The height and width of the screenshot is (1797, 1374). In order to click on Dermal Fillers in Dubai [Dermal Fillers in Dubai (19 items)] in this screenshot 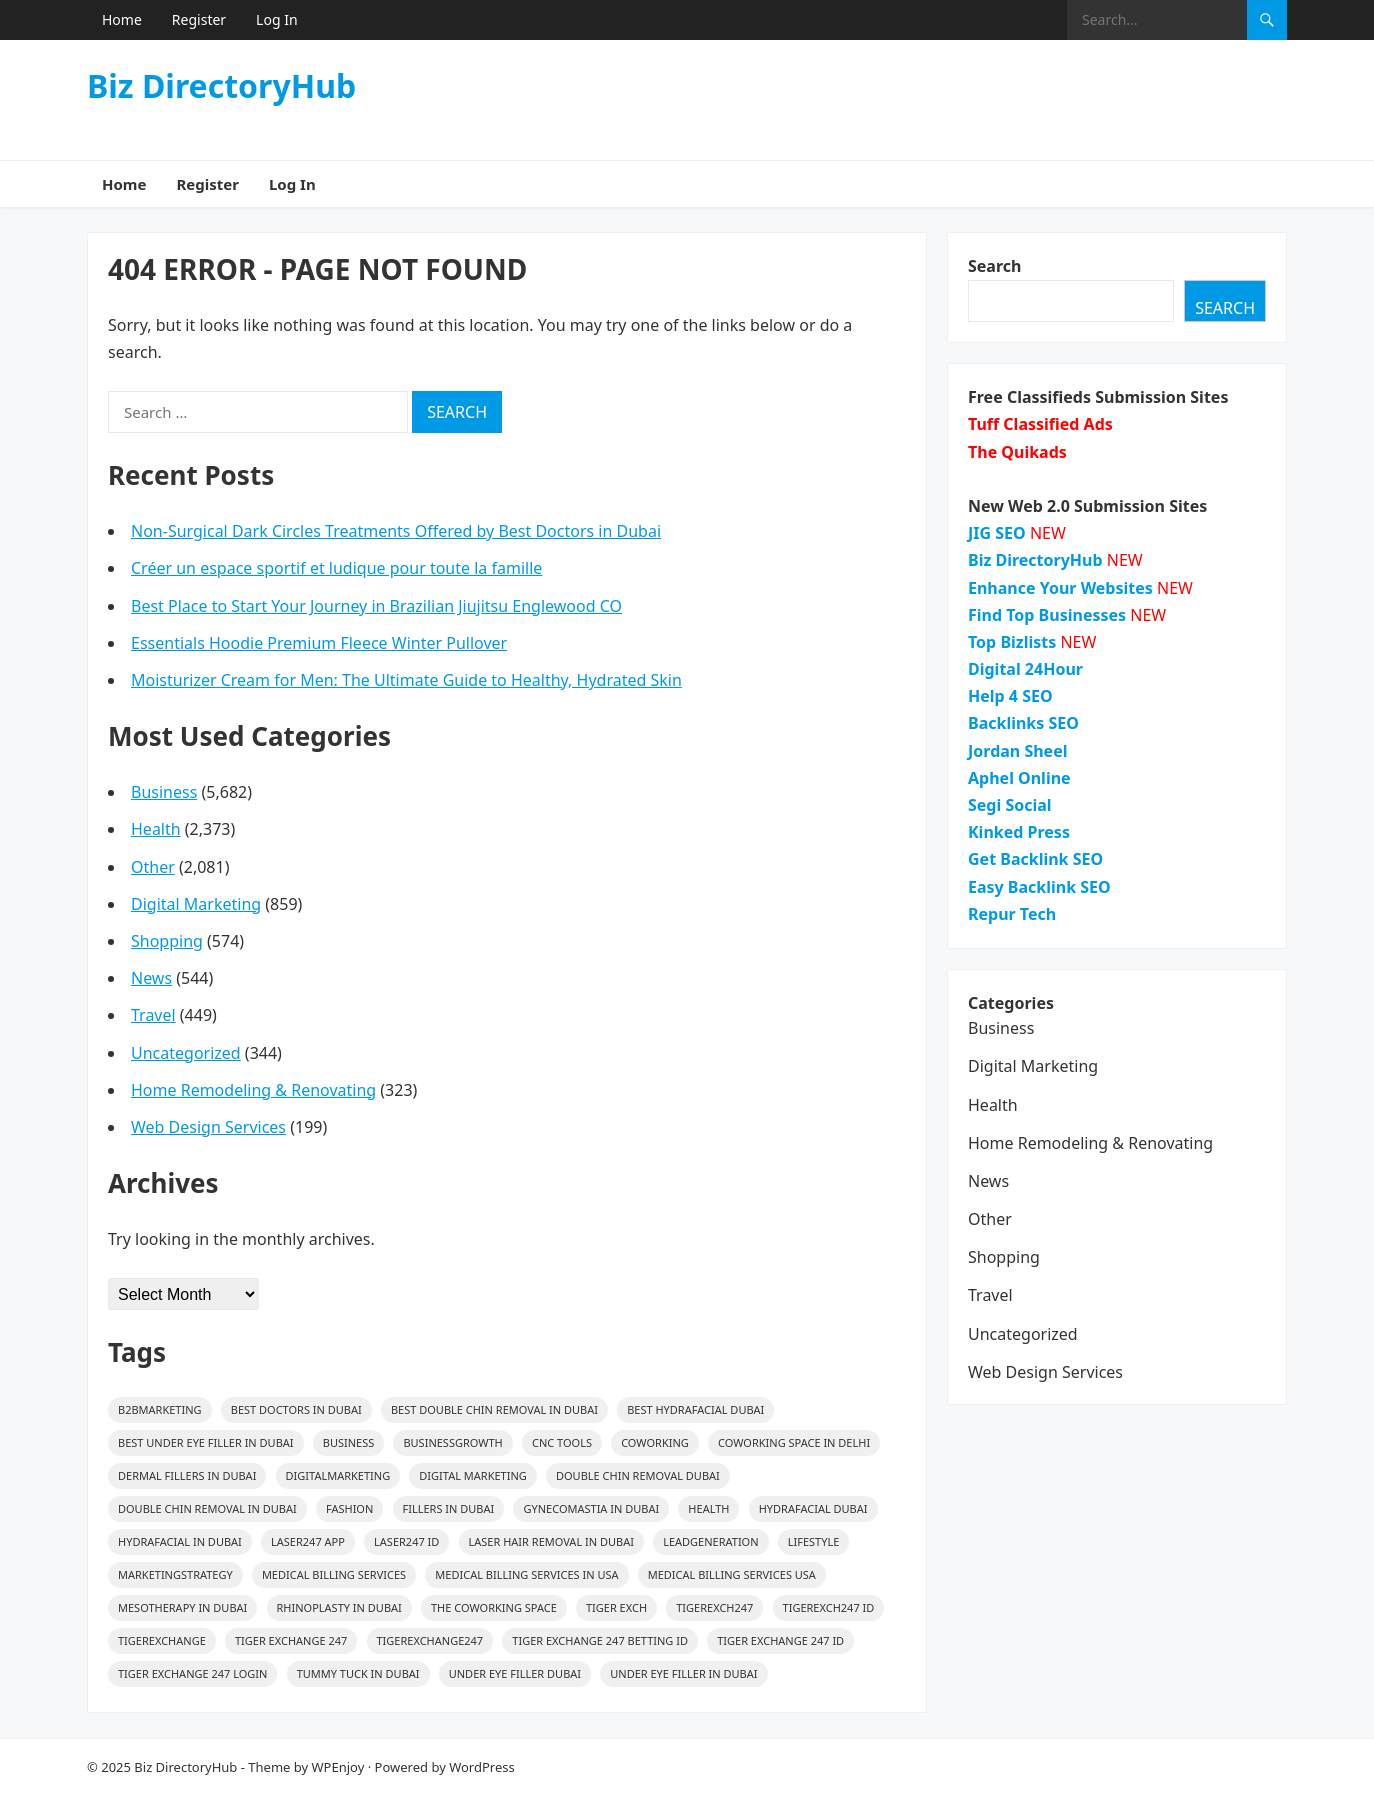, I will do `click(187, 1475)`.